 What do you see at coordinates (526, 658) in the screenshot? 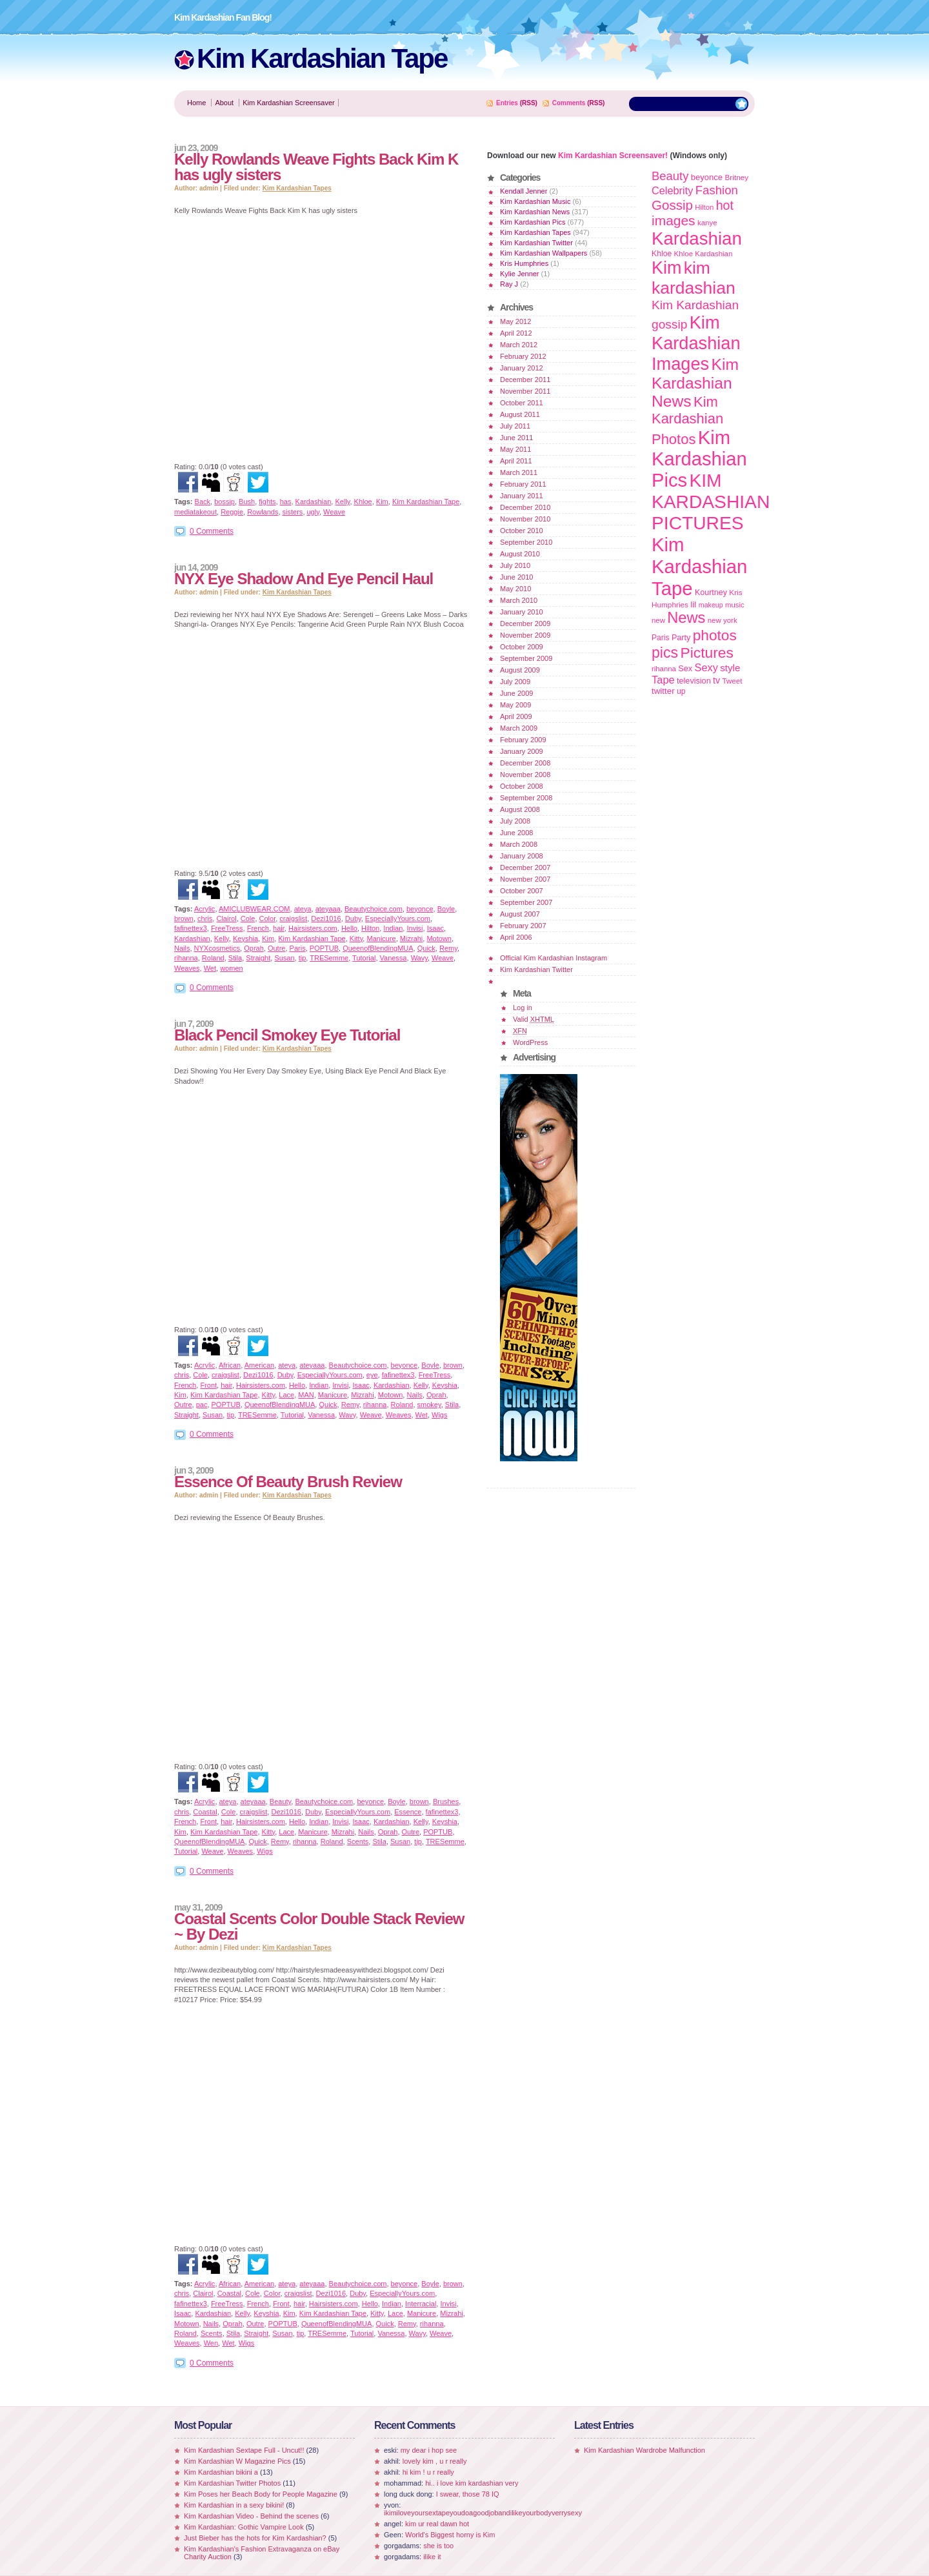
I see `September 2009` at bounding box center [526, 658].